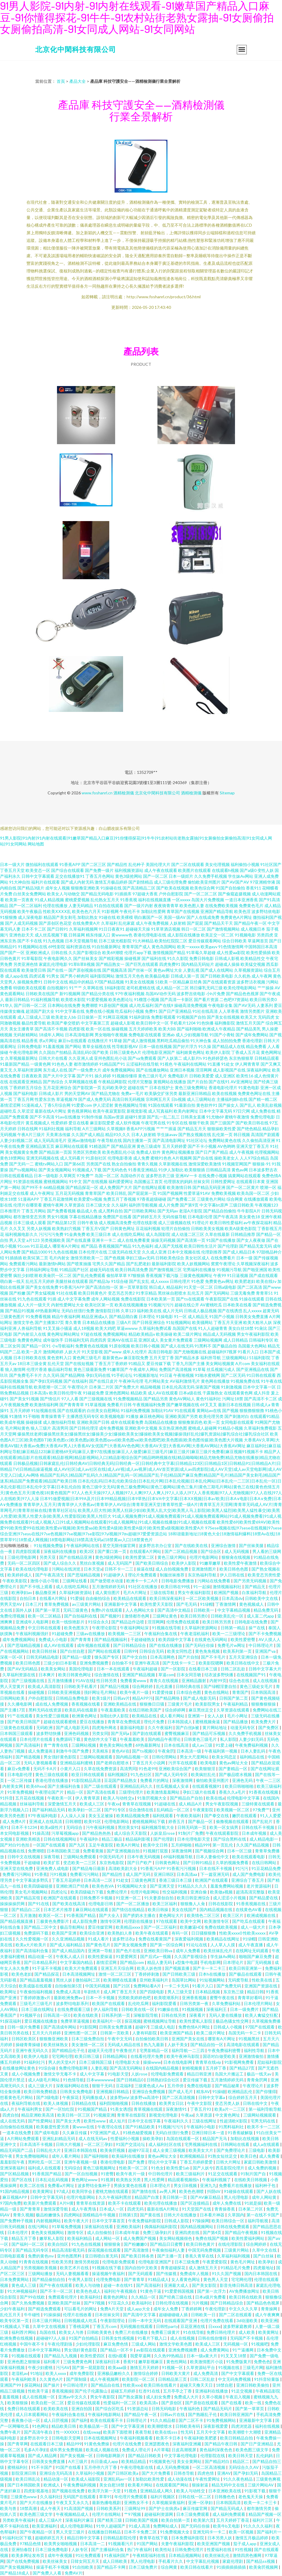 Image resolution: width=282 pixels, height=2576 pixels. I want to click on 午夜福利欧美肥婆, so click(201, 2437).